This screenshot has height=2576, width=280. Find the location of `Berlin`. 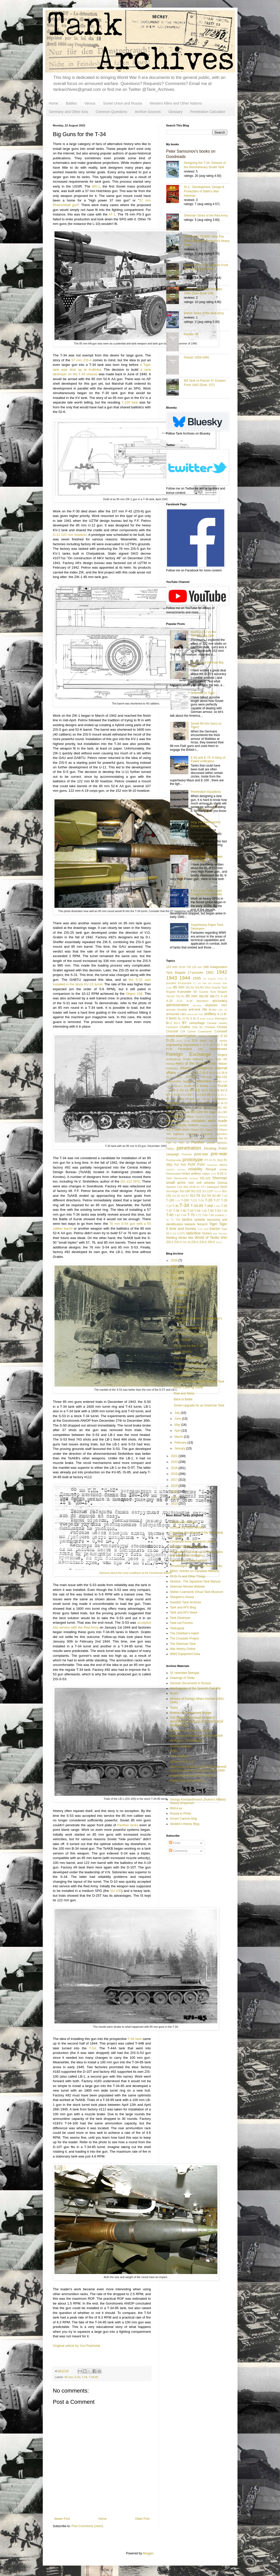

Berlin is located at coordinates (173, 1018).